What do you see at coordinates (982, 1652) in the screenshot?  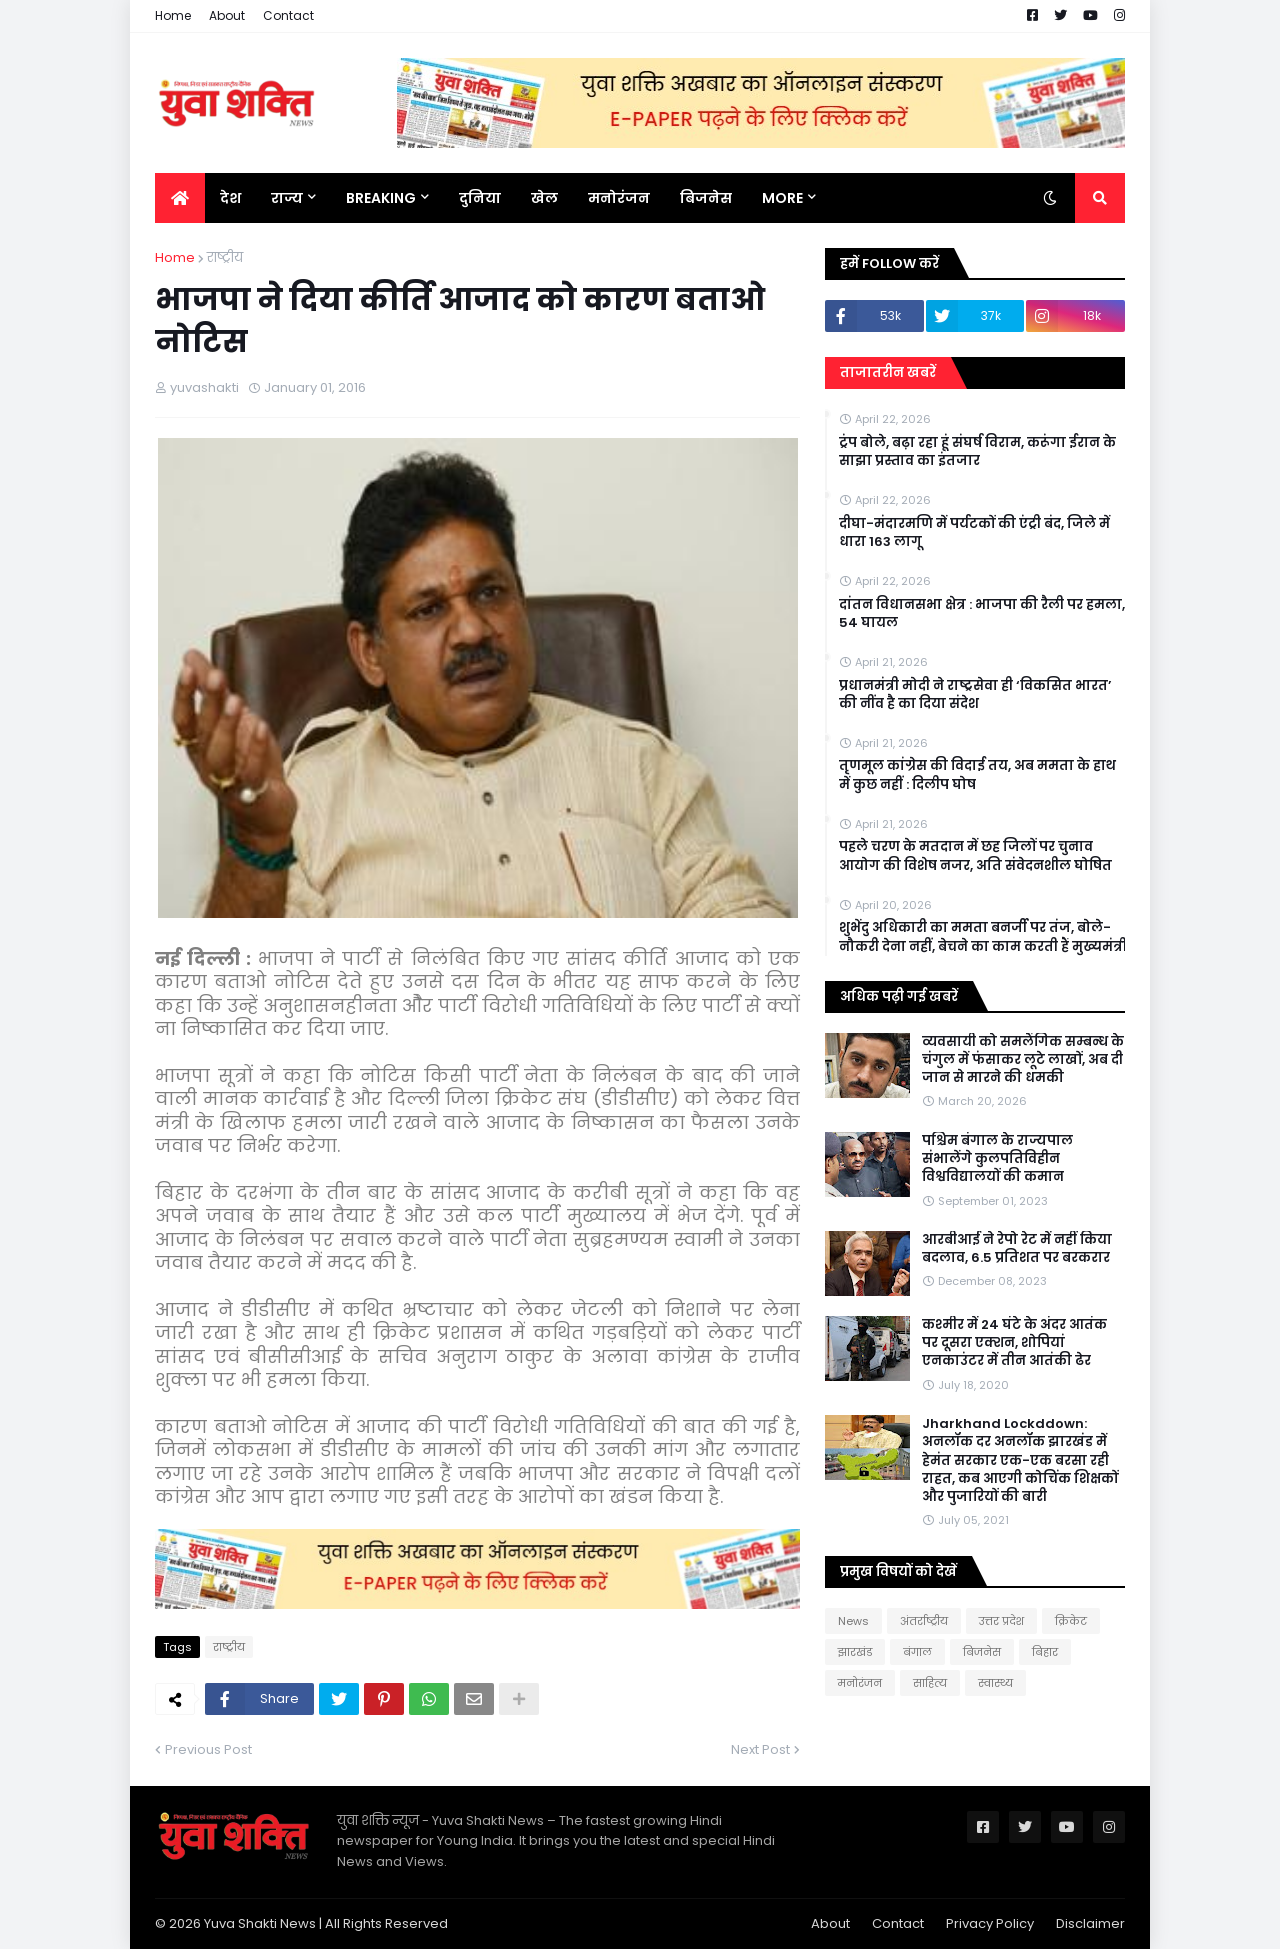 I see `बिजनेस` at bounding box center [982, 1652].